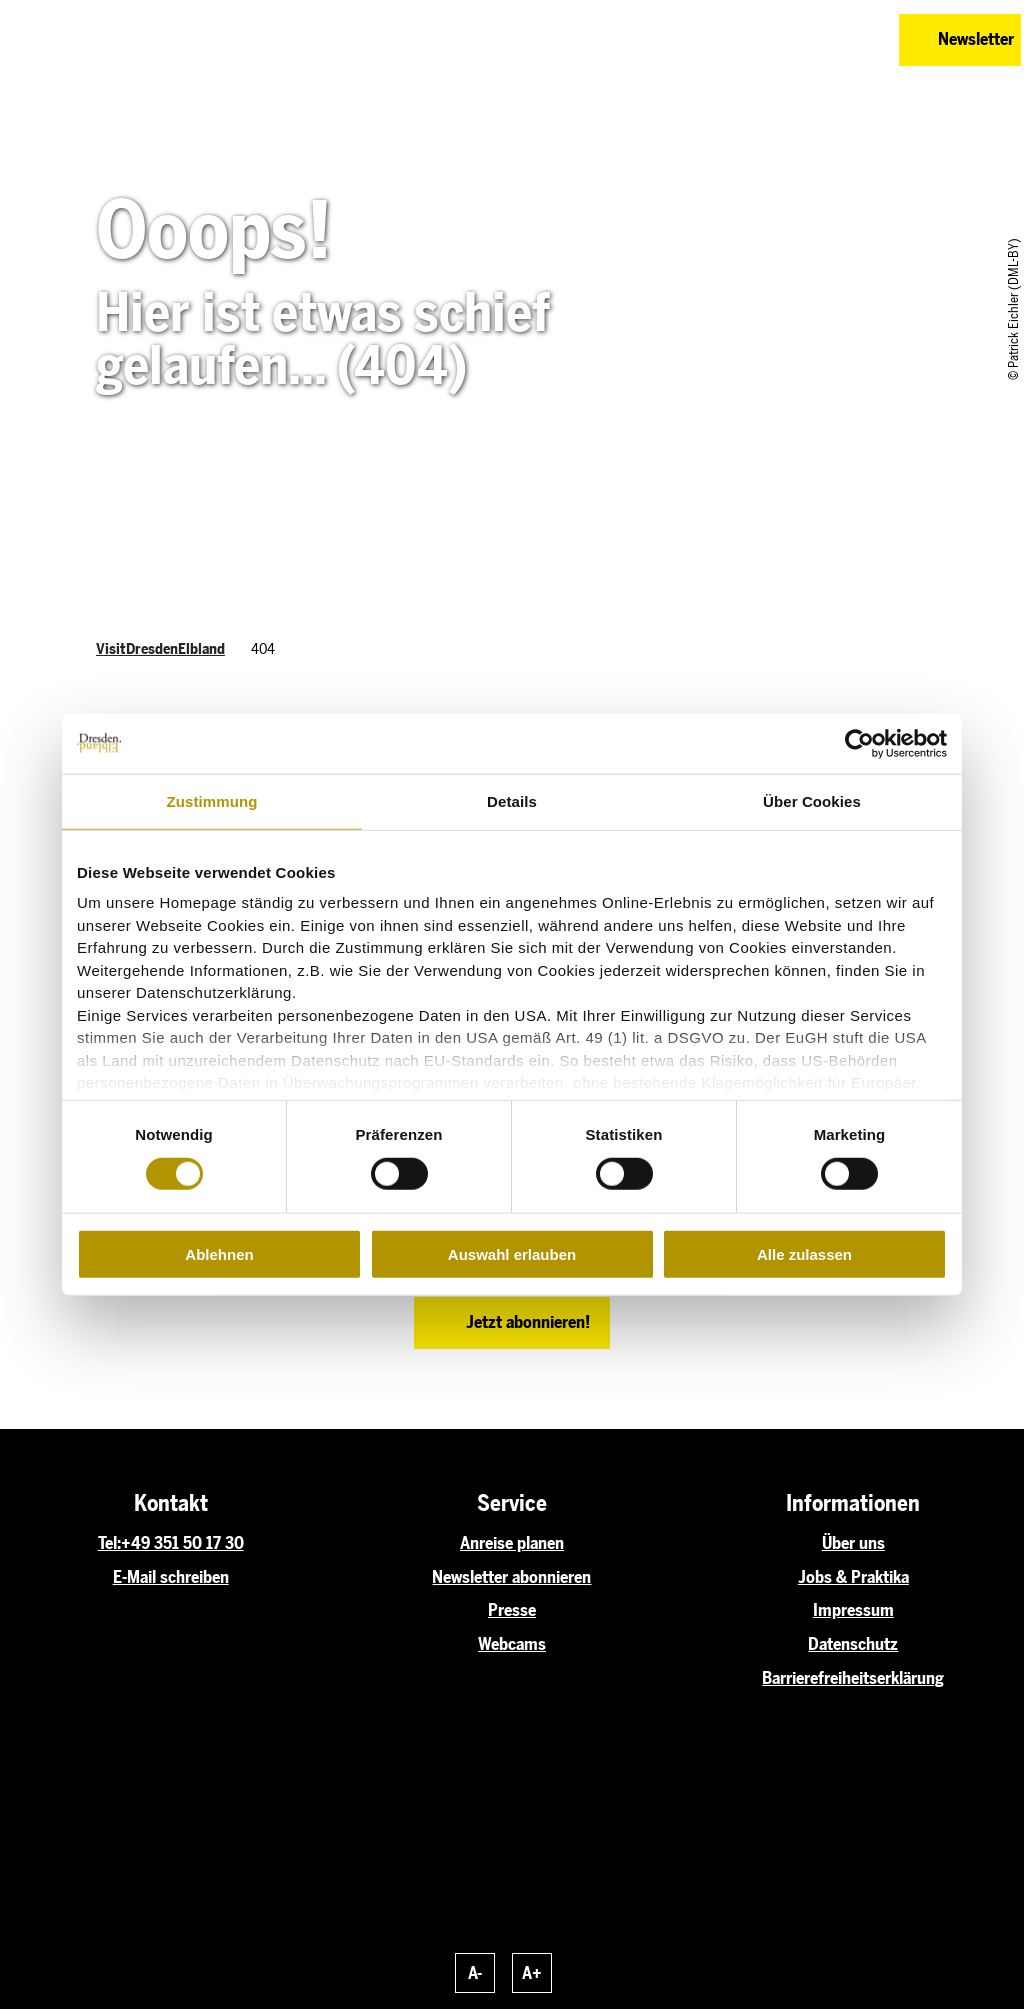  I want to click on Newsletter abonnieren, so click(511, 1577).